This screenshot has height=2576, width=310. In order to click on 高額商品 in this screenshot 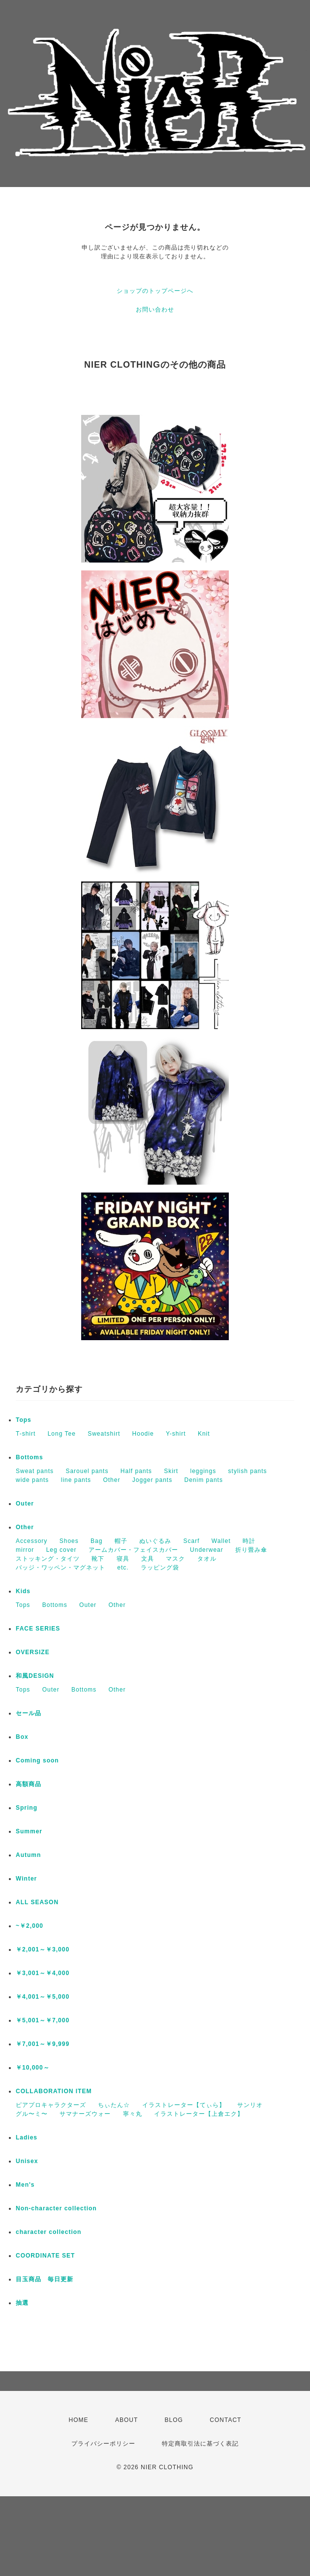, I will do `click(28, 1784)`.